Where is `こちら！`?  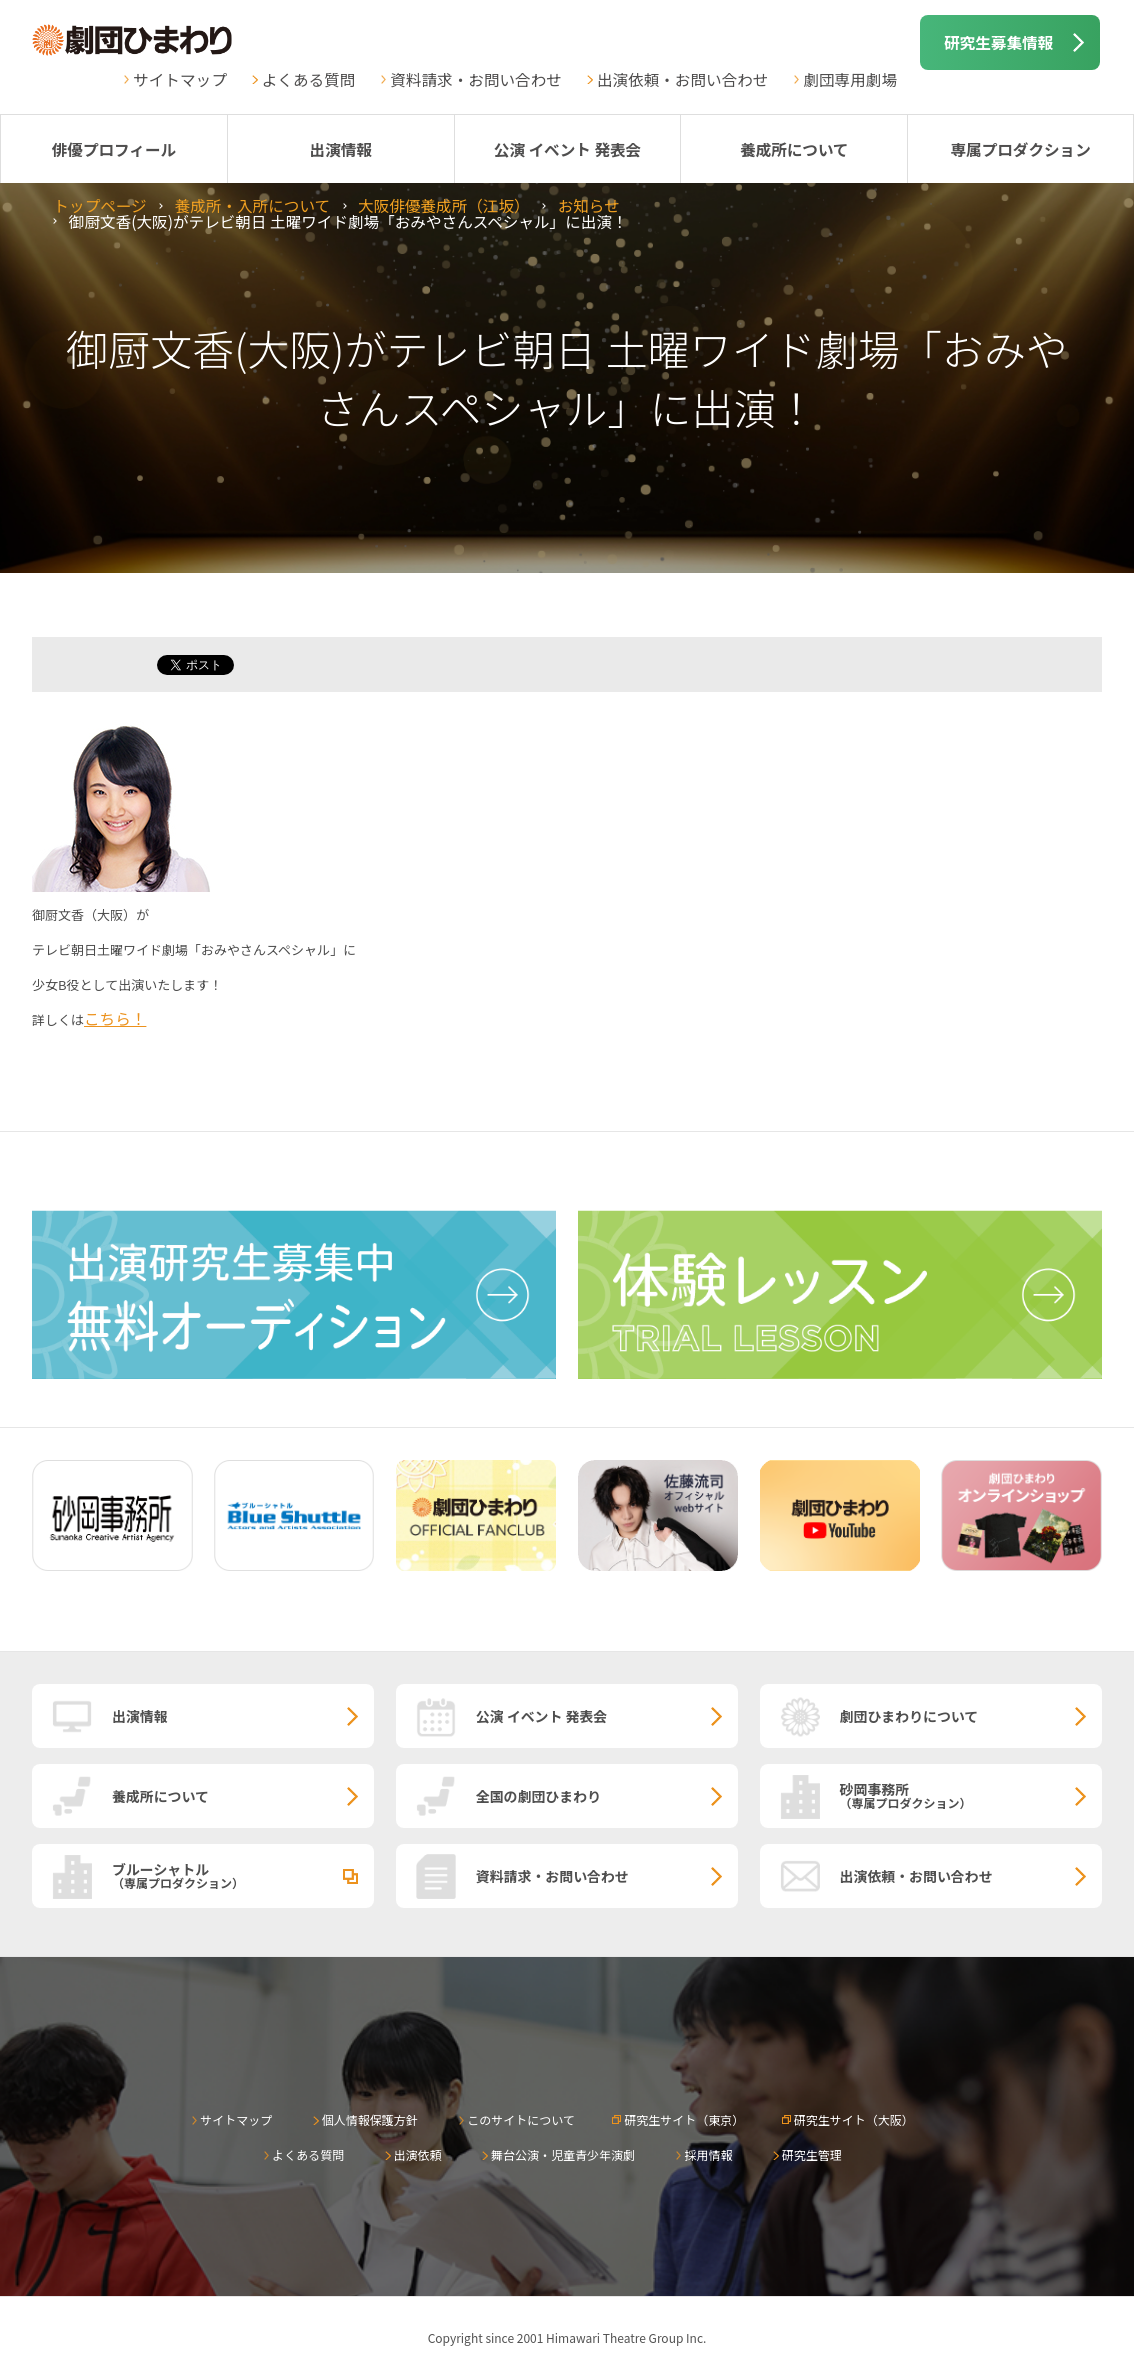 こちら！ is located at coordinates (115, 1018).